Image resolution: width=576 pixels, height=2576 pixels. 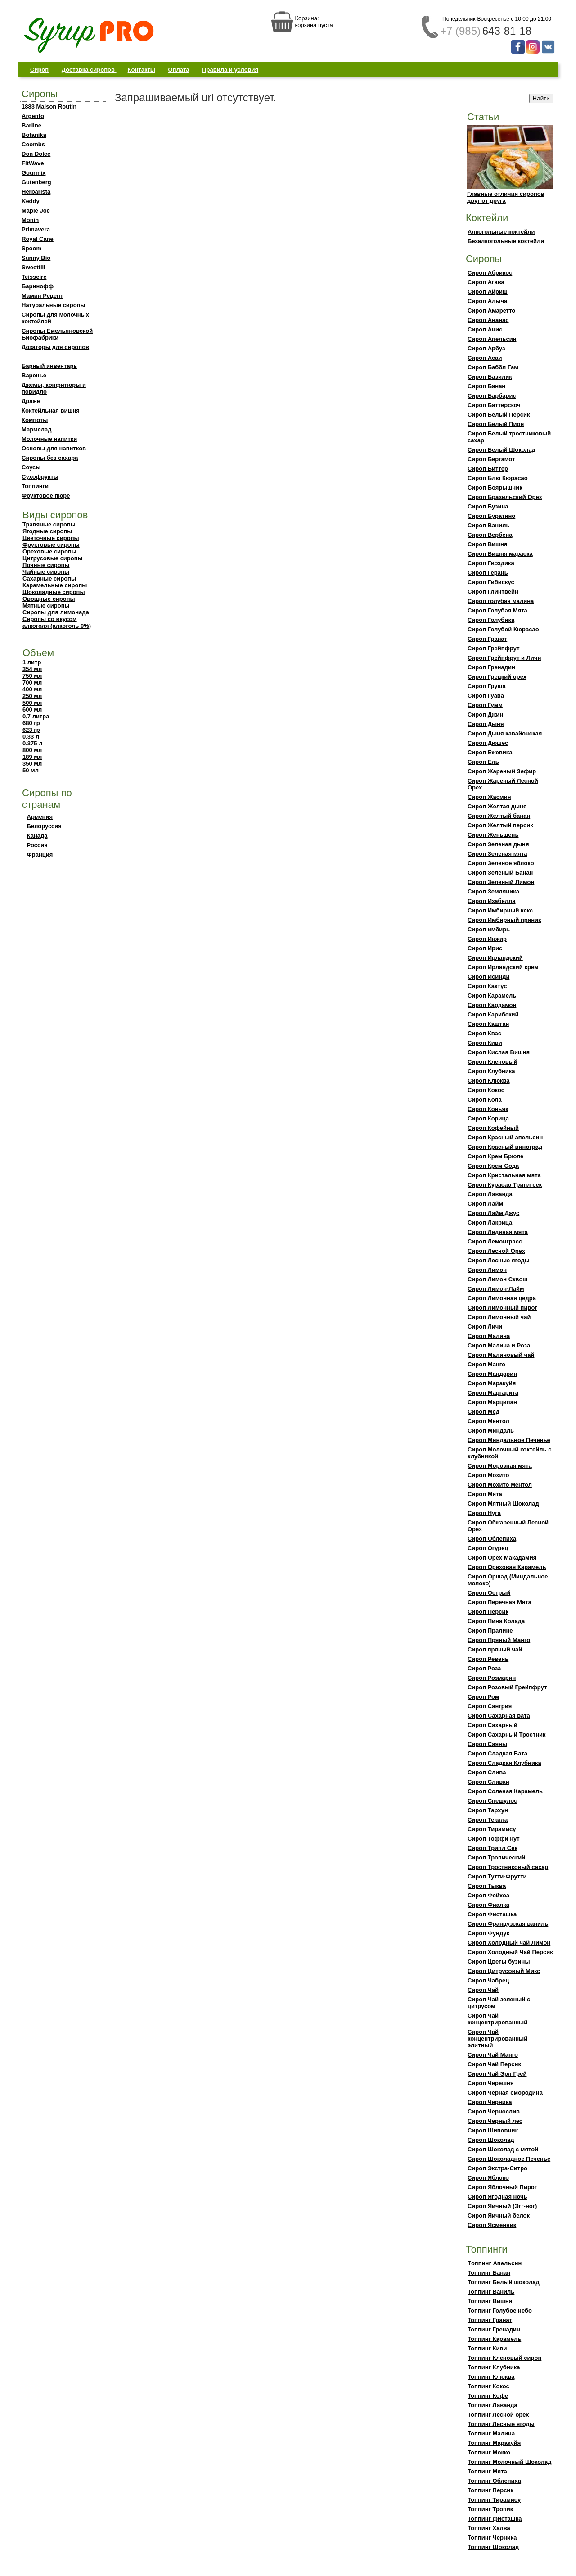 What do you see at coordinates (32, 743) in the screenshot?
I see `0.375 л` at bounding box center [32, 743].